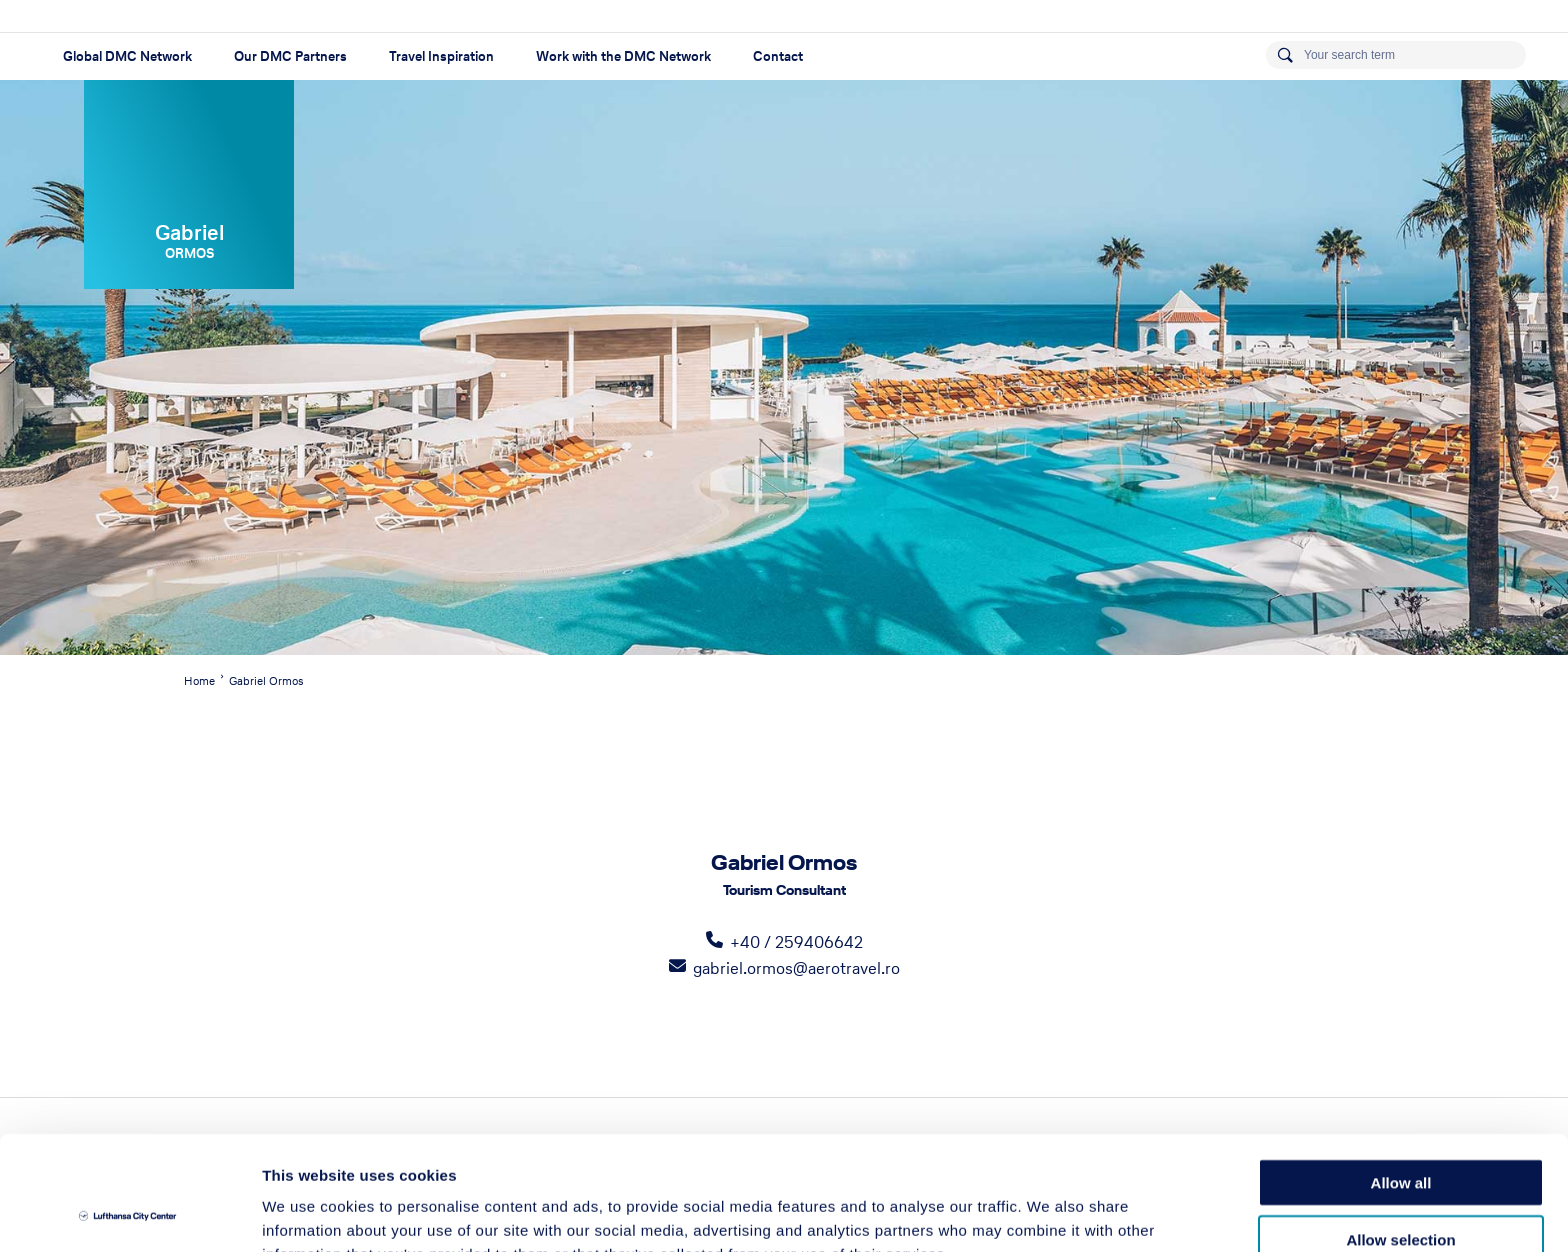 The width and height of the screenshot is (1568, 1252). I want to click on Show details, so click(1049, 1212).